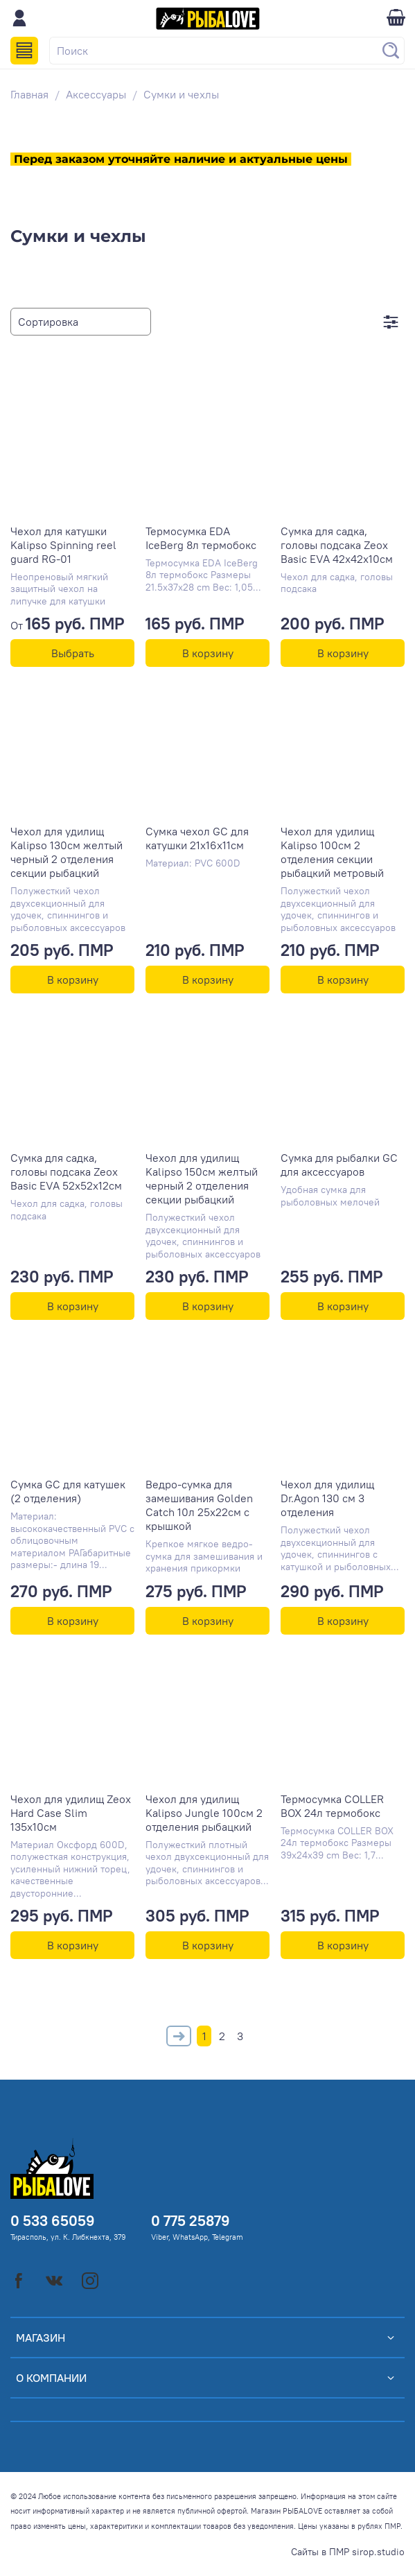 Image resolution: width=415 pixels, height=2576 pixels. I want to click on Чехол для удилищ Kalipso 150см желтый черный 2 отделения секции рыбацкий, so click(201, 1178).